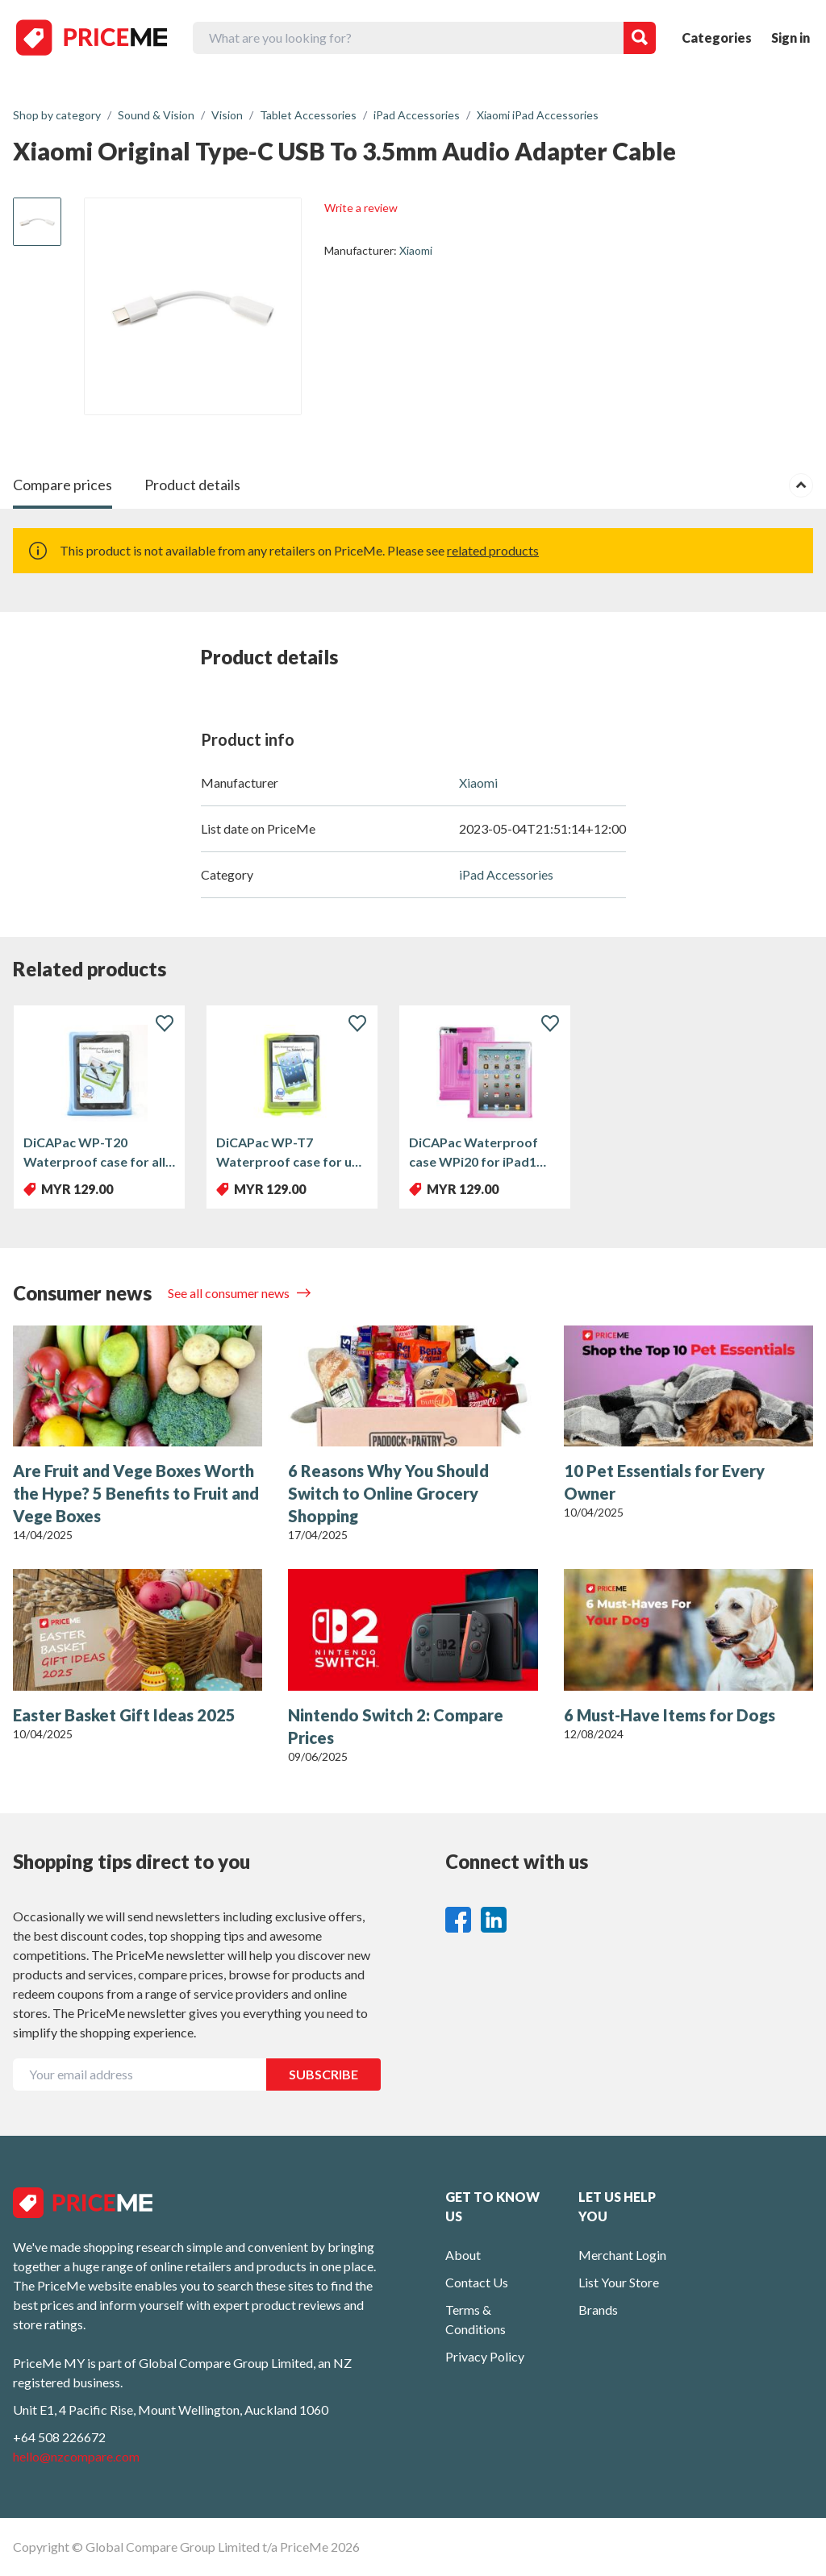 This screenshot has width=826, height=2576. Describe the element at coordinates (192, 484) in the screenshot. I see `Product details` at that location.